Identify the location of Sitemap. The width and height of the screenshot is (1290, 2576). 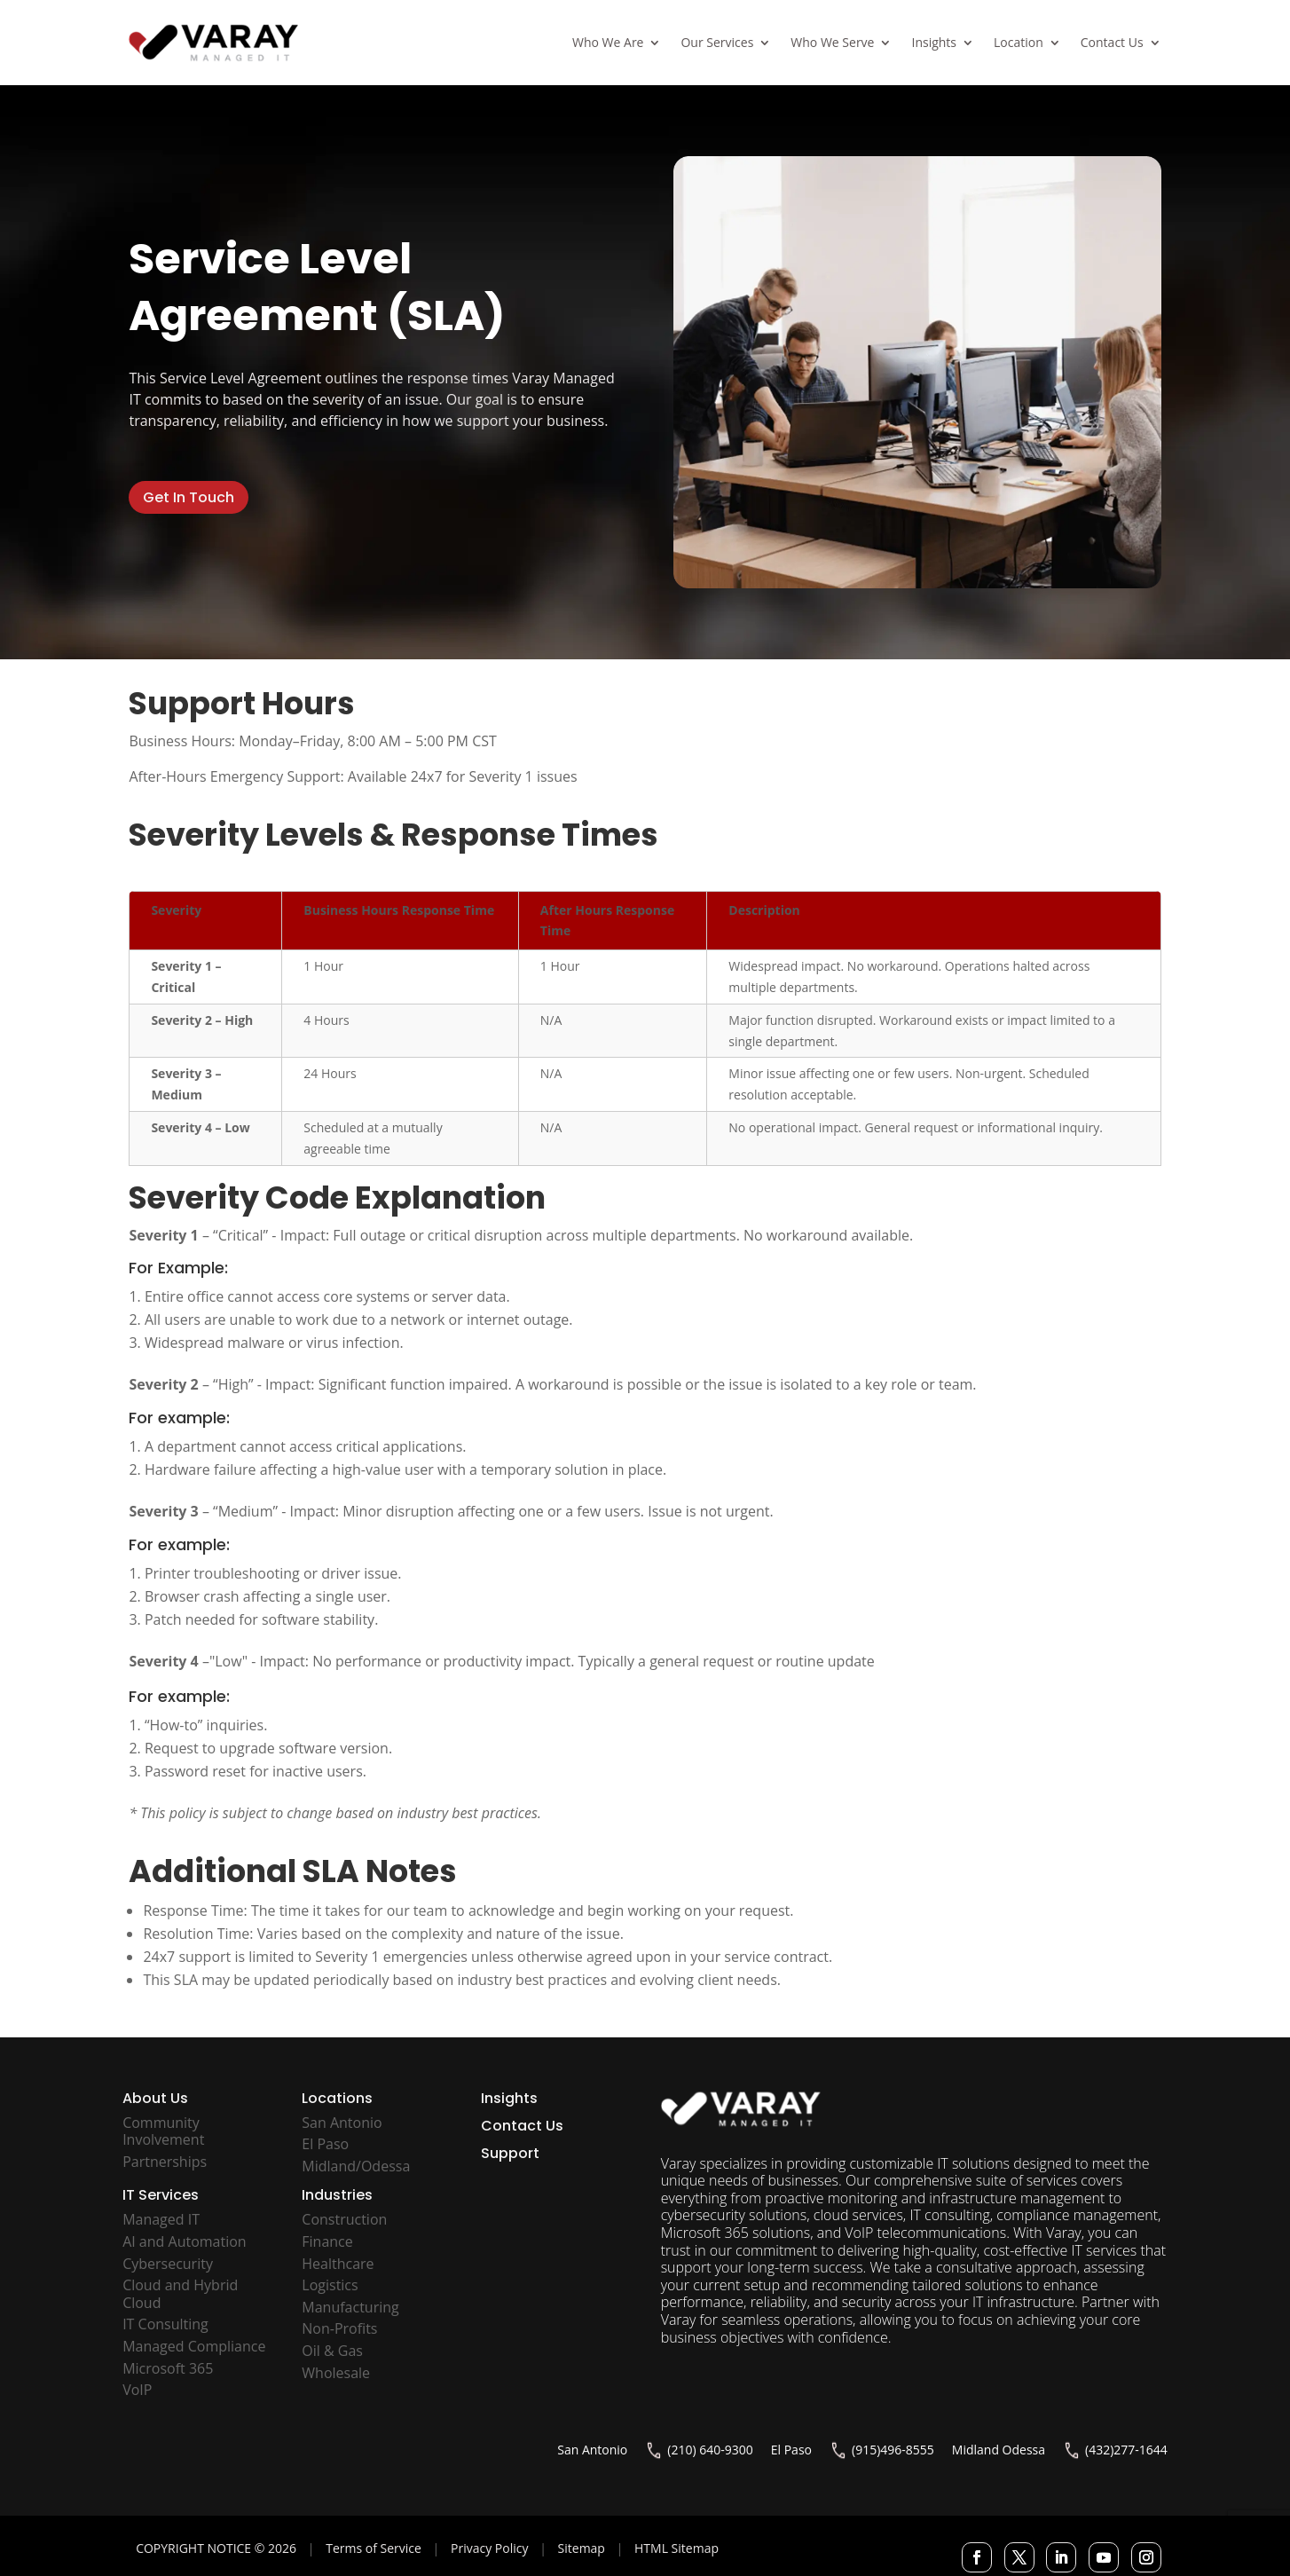
(581, 2548).